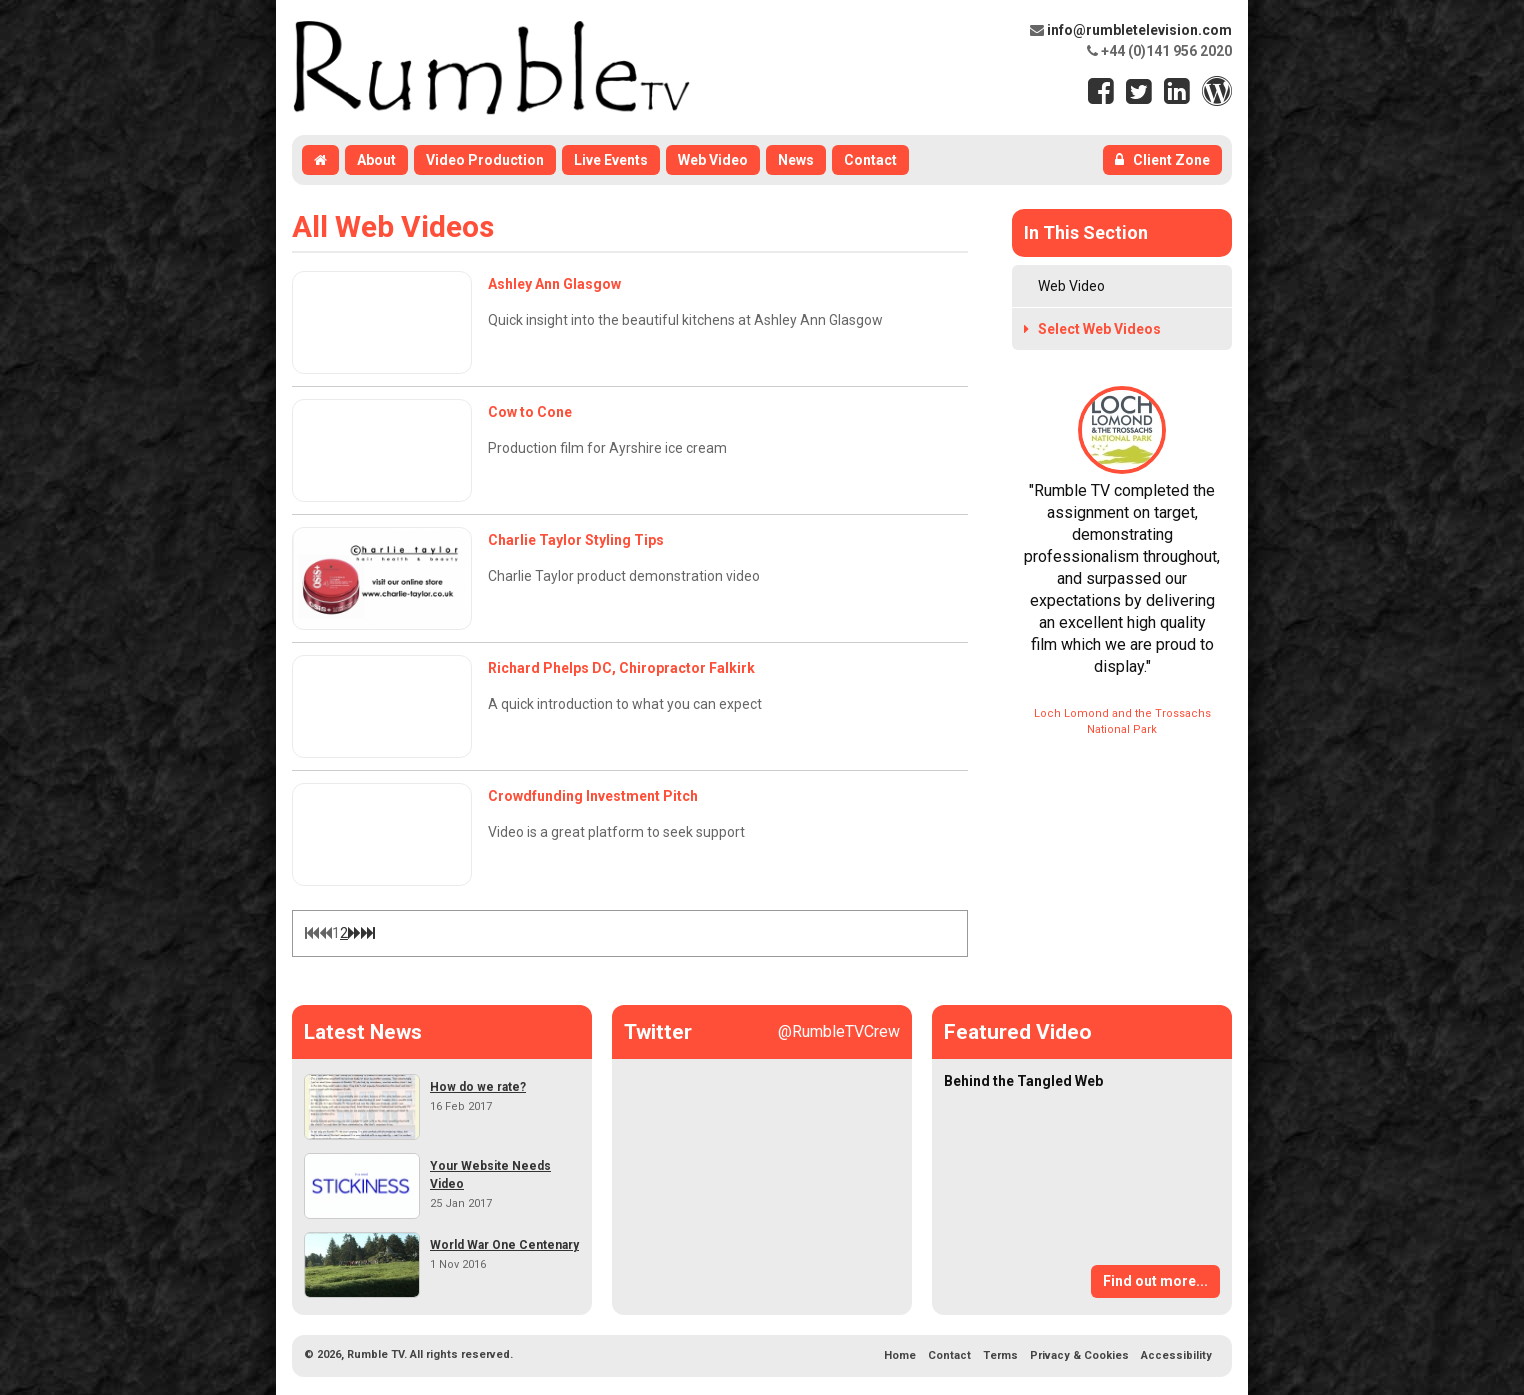  What do you see at coordinates (478, 1087) in the screenshot?
I see `How do we rate?` at bounding box center [478, 1087].